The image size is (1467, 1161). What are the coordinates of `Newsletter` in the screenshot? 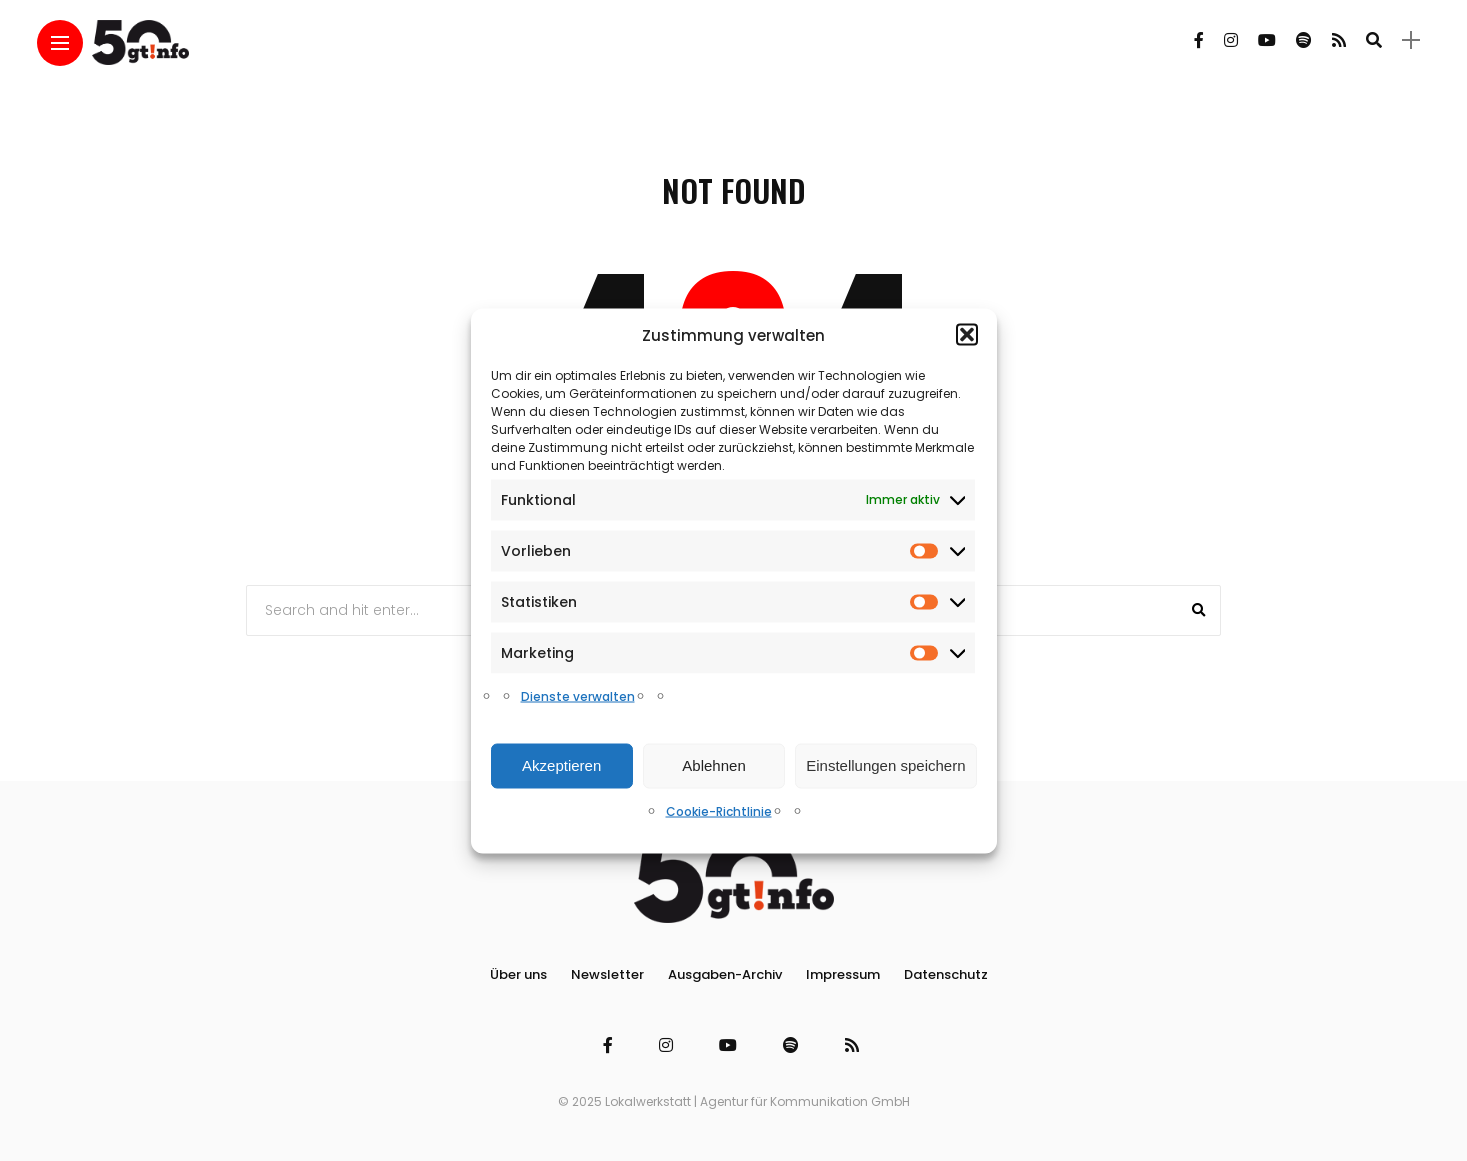 It's located at (607, 974).